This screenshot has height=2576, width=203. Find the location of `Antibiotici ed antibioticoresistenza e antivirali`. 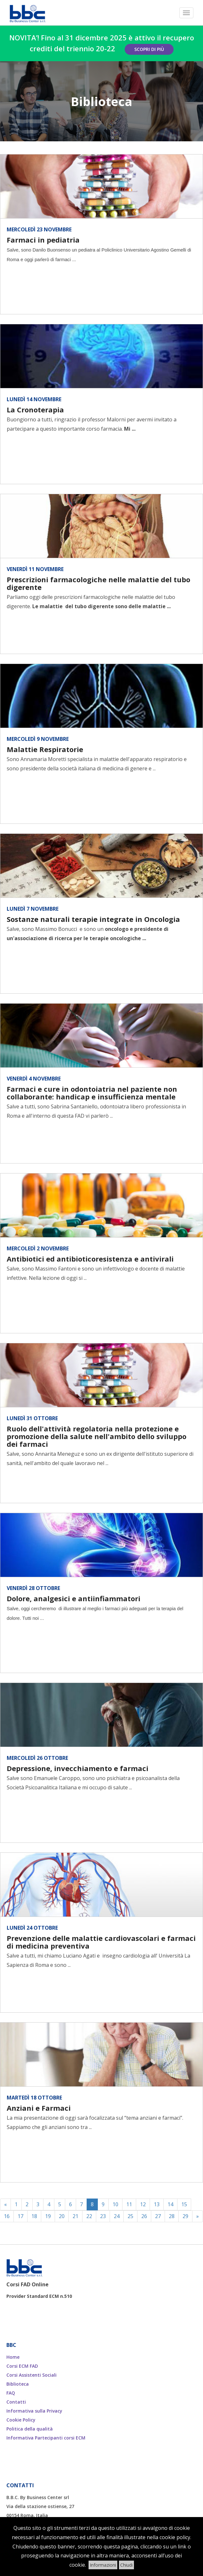

Antibiotici ed antibioticoresistenza e antivirali is located at coordinates (90, 1258).